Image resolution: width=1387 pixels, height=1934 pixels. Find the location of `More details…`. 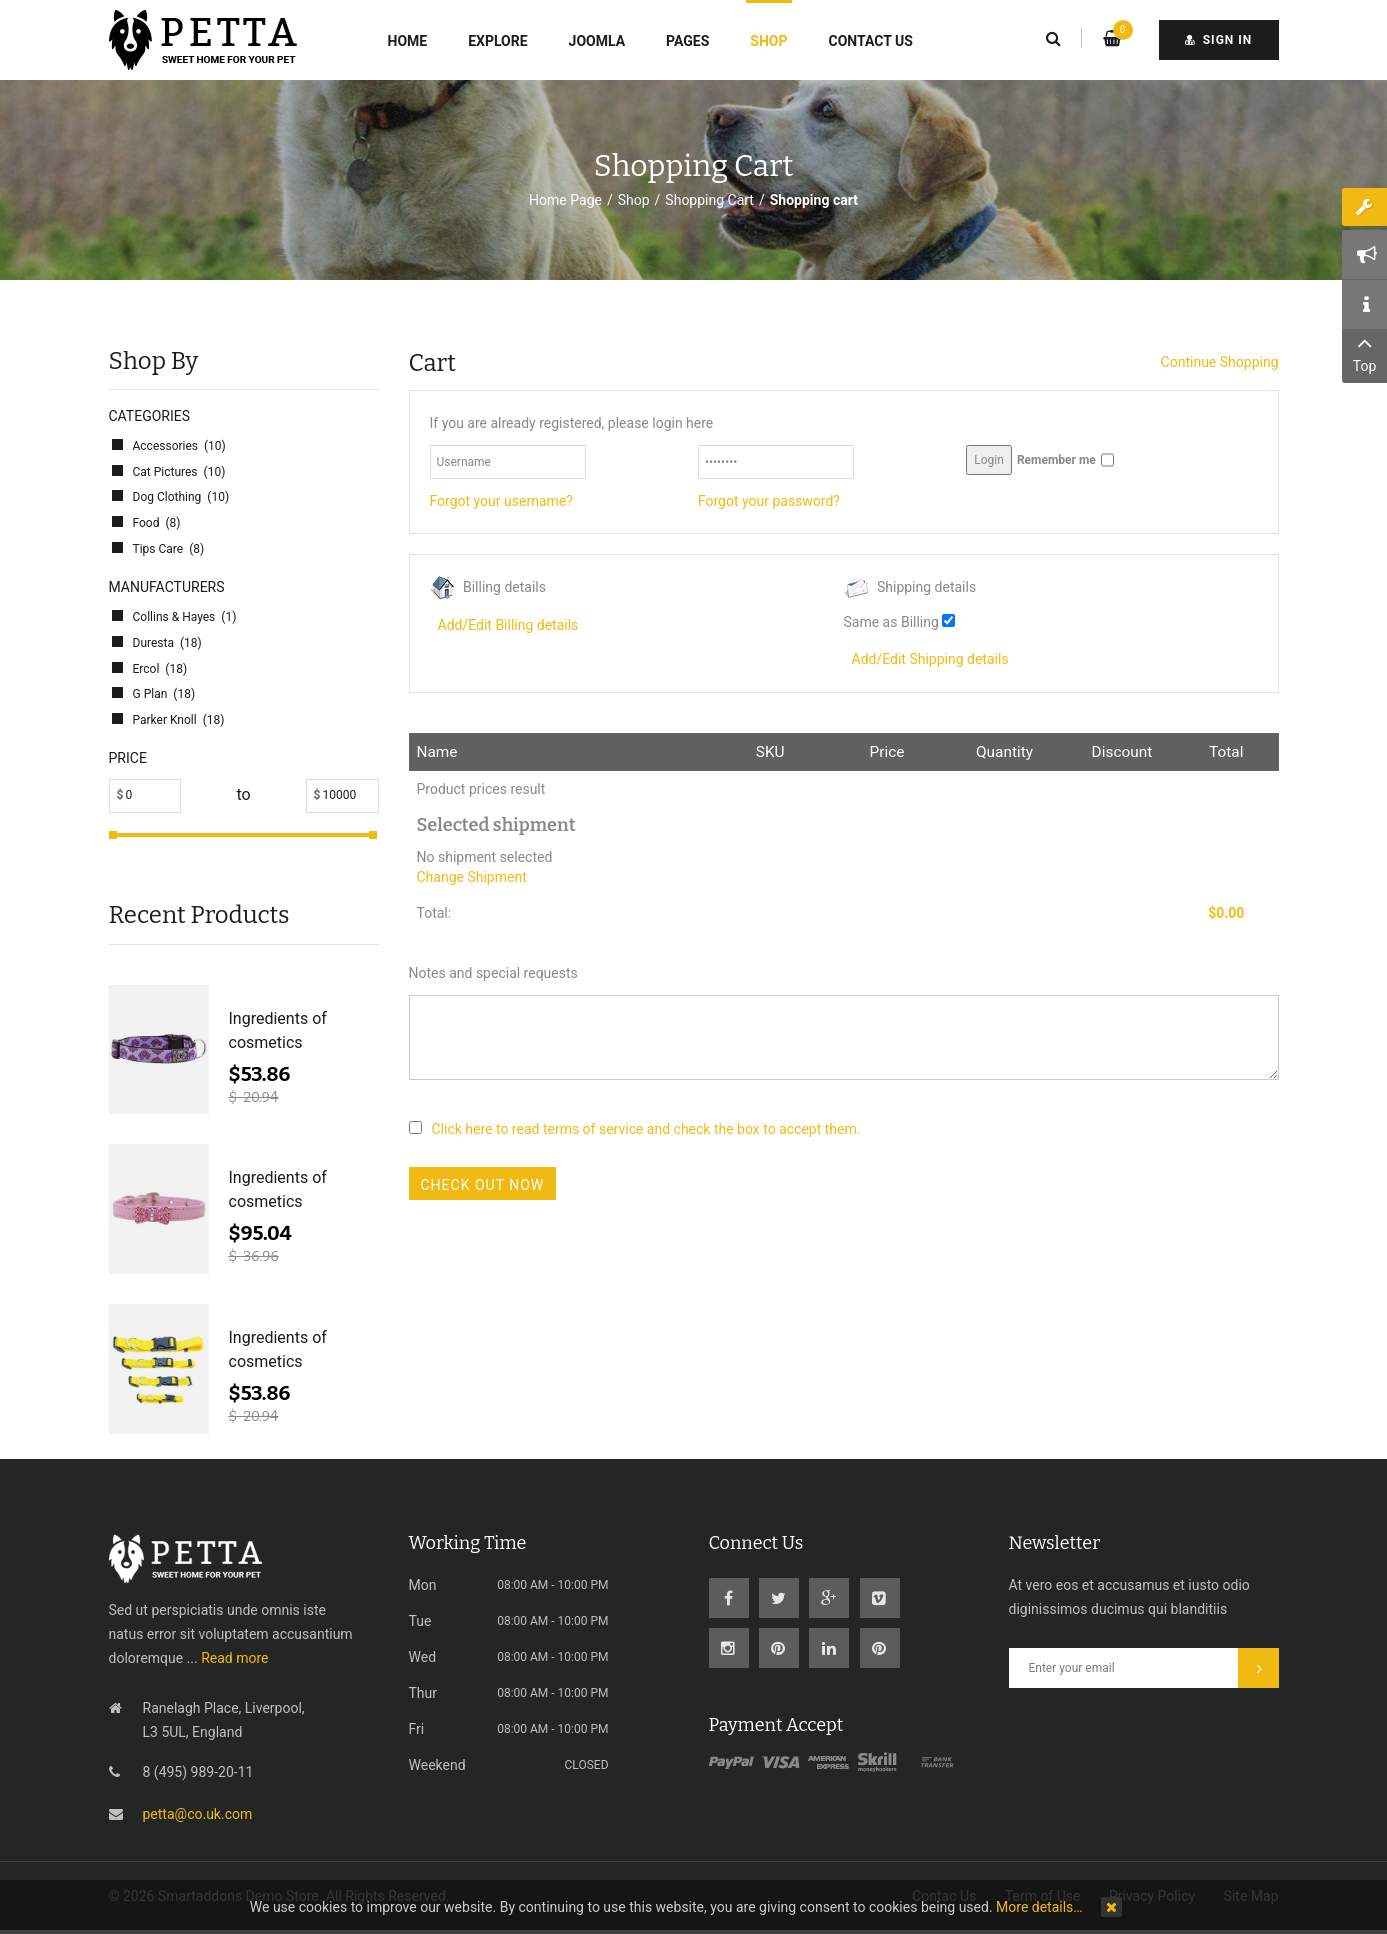

More details… is located at coordinates (1039, 1907).